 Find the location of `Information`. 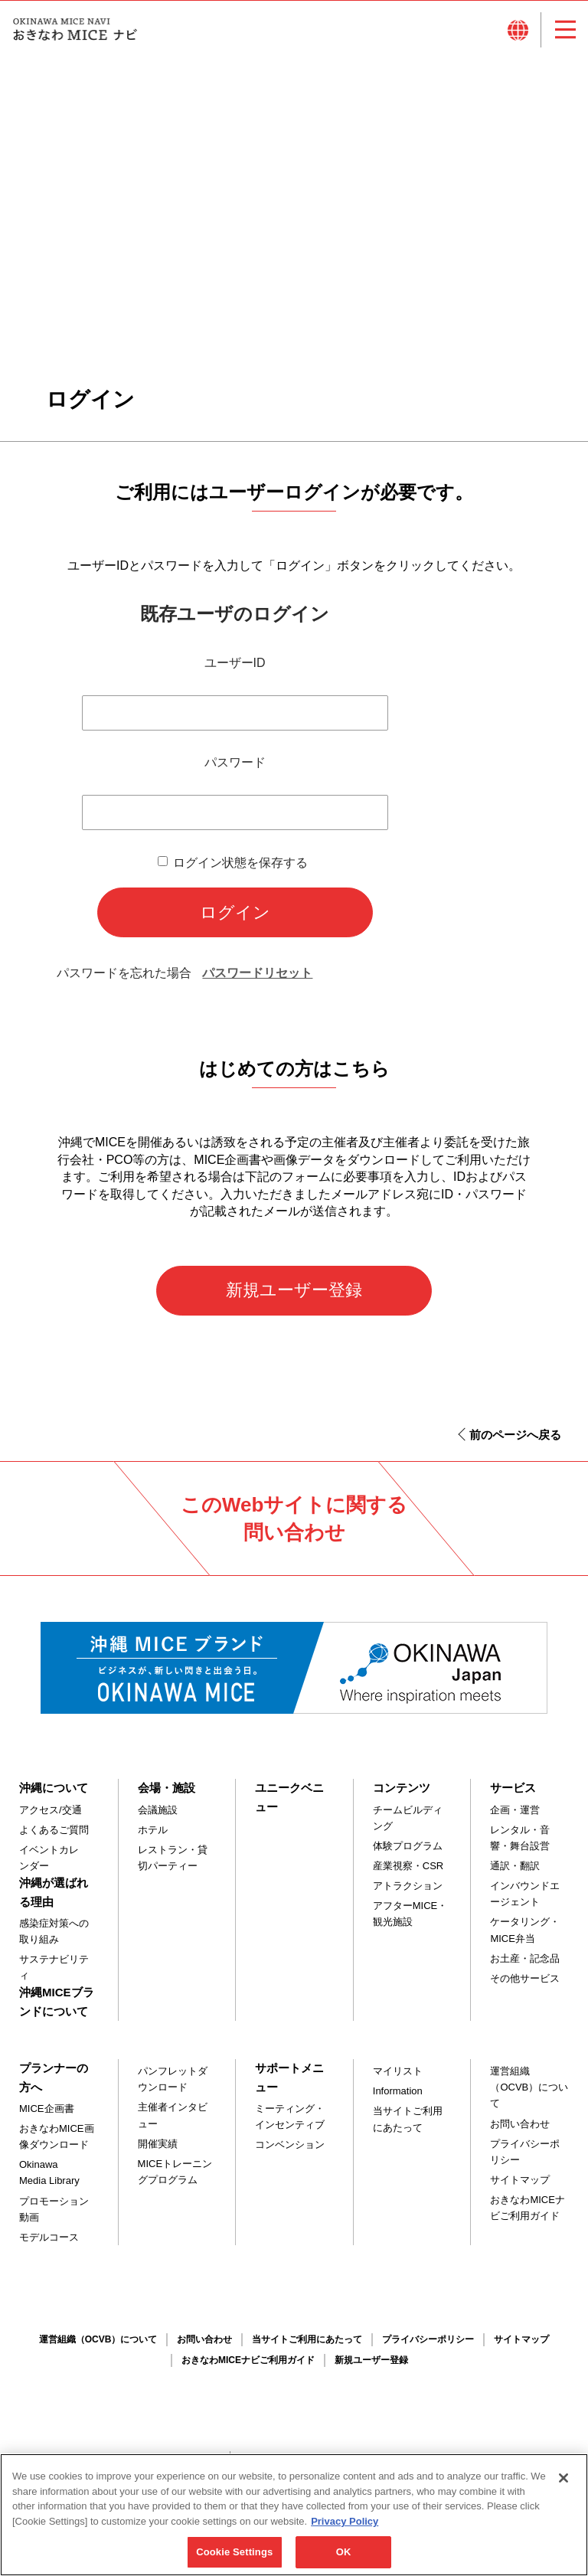

Information is located at coordinates (398, 2098).